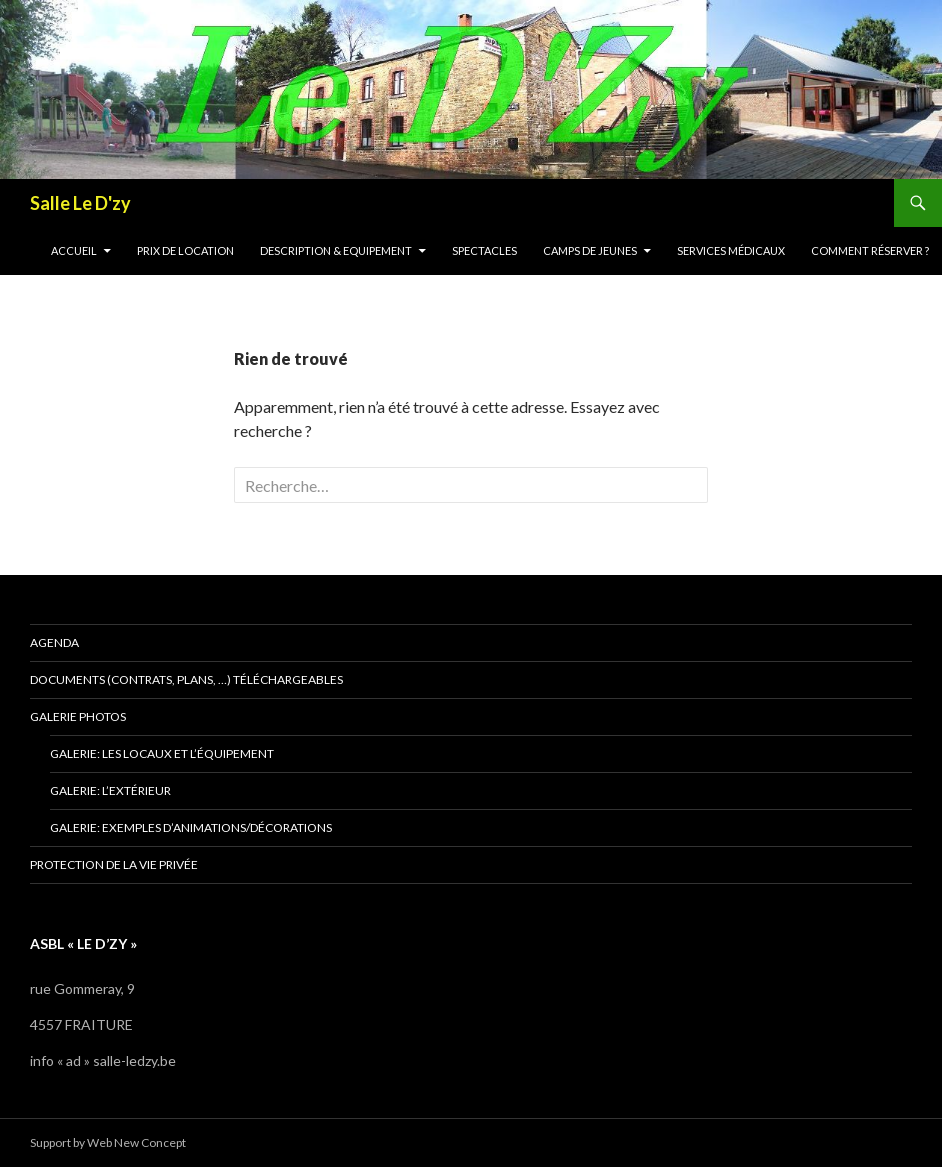  Describe the element at coordinates (336, 250) in the screenshot. I see `Description & Equipement` at that location.